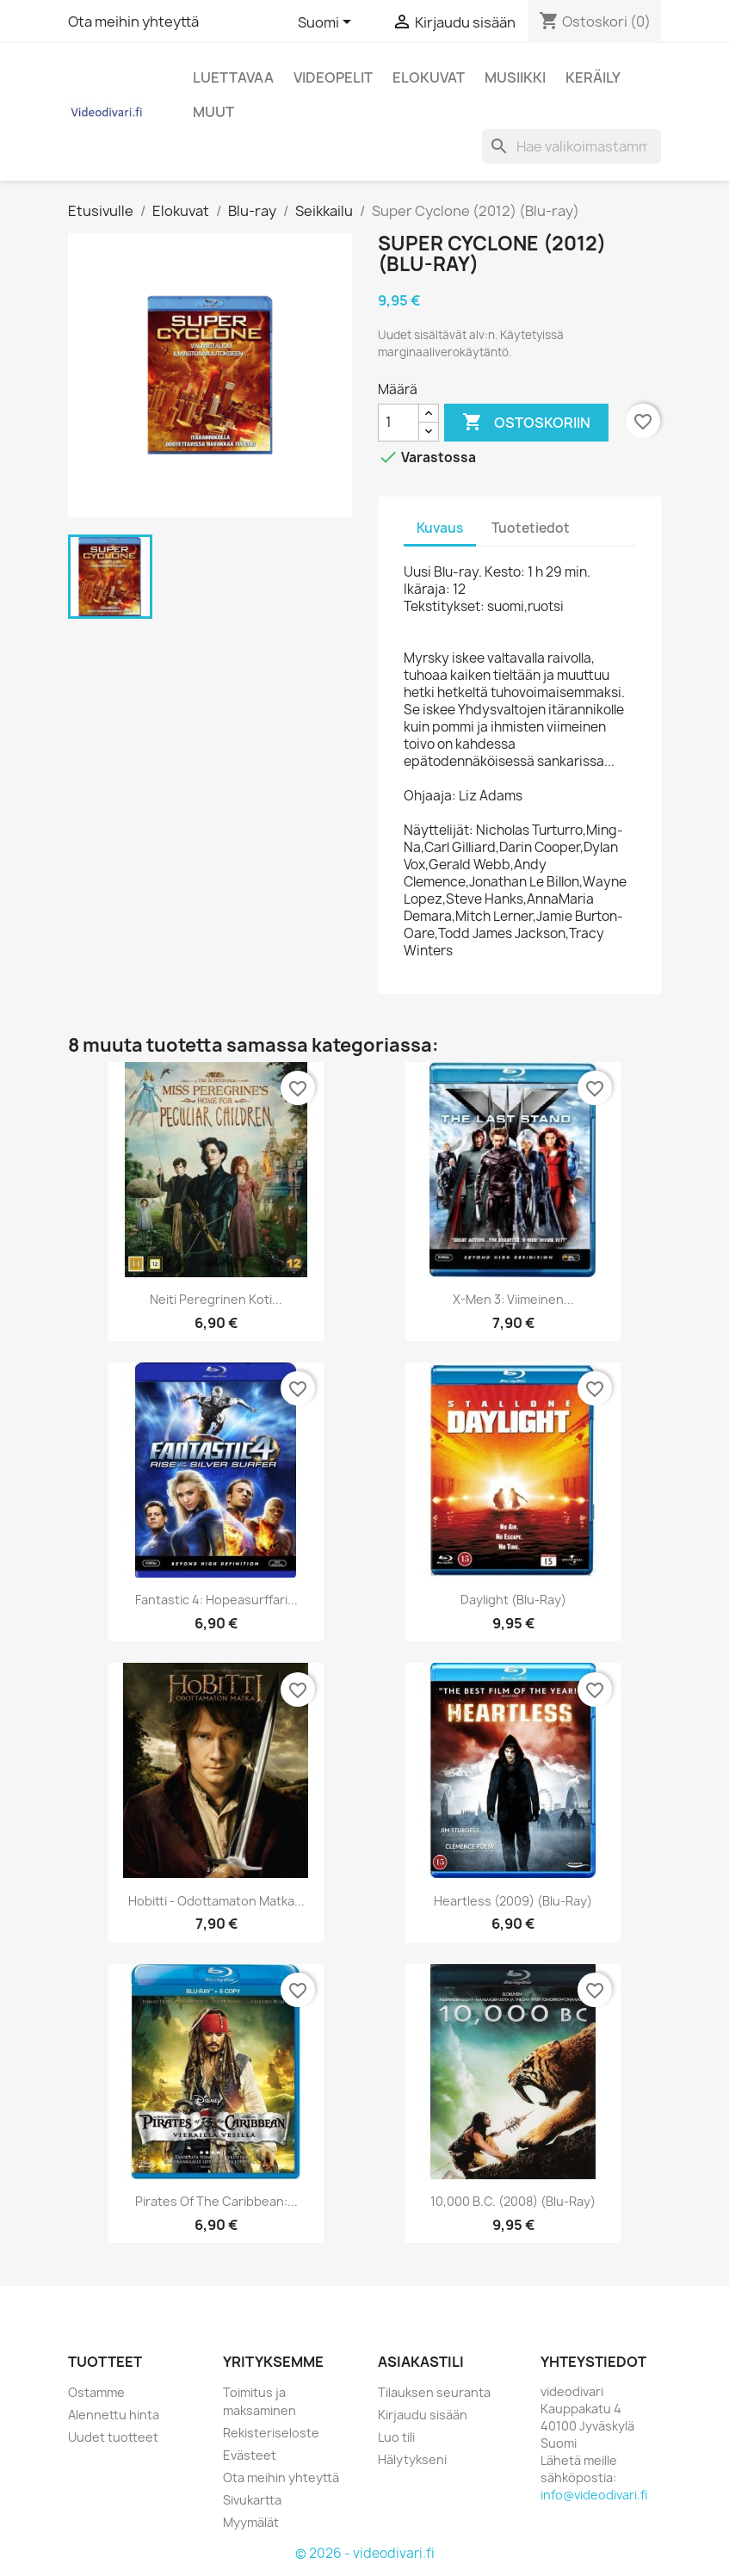 The image size is (729, 2576). I want to click on Ota meihin yhteyttä, so click(133, 21).